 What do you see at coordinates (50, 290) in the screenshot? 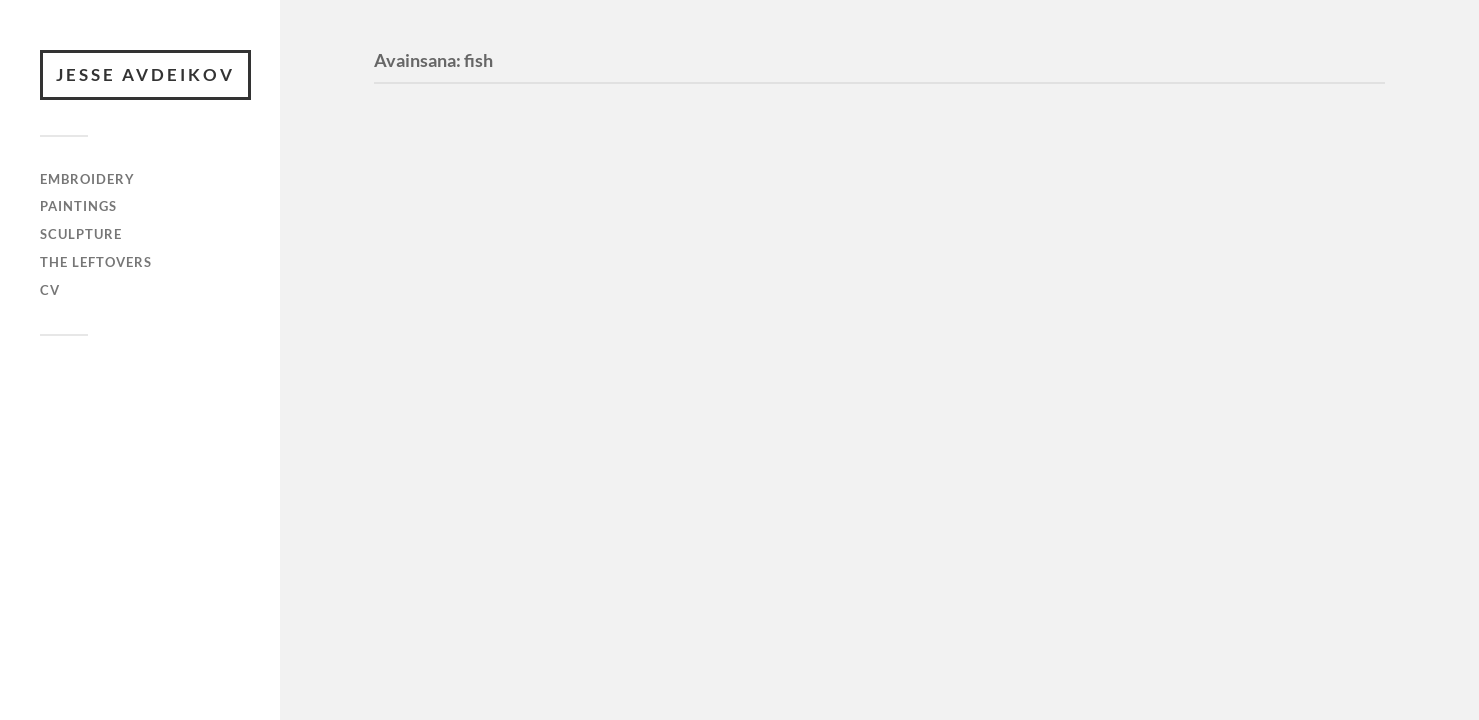
I see `cv` at bounding box center [50, 290].